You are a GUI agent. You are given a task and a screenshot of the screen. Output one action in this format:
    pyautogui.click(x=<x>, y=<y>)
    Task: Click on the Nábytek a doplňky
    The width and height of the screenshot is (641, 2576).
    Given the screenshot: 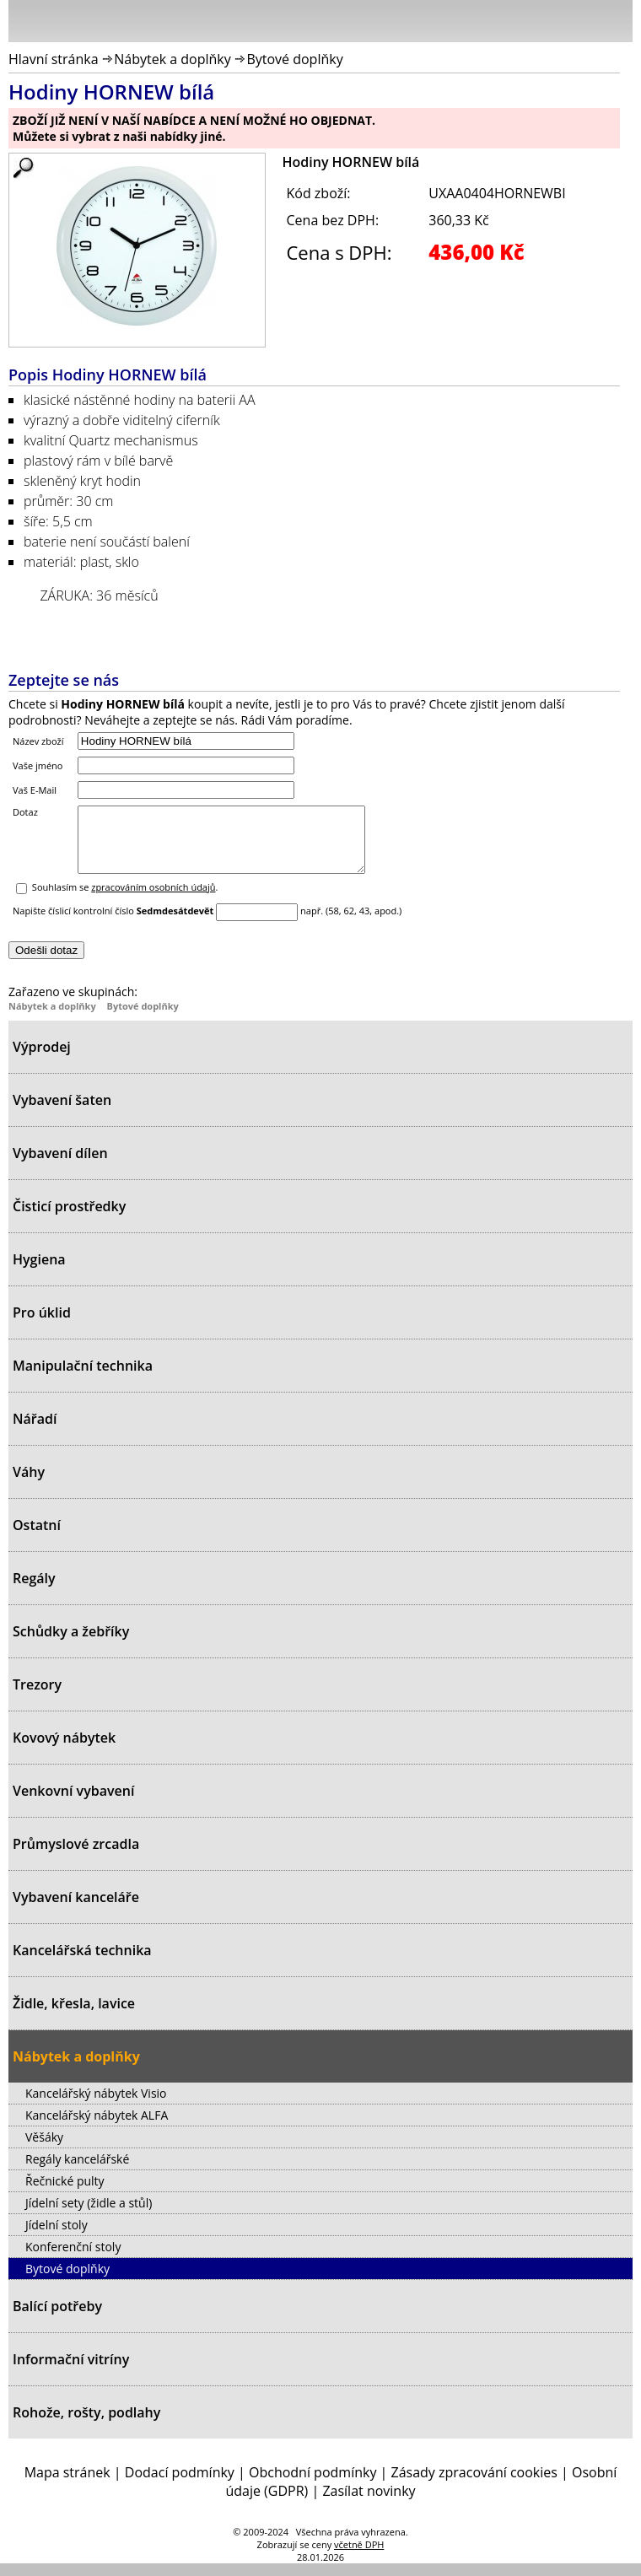 What is the action you would take?
    pyautogui.click(x=172, y=59)
    